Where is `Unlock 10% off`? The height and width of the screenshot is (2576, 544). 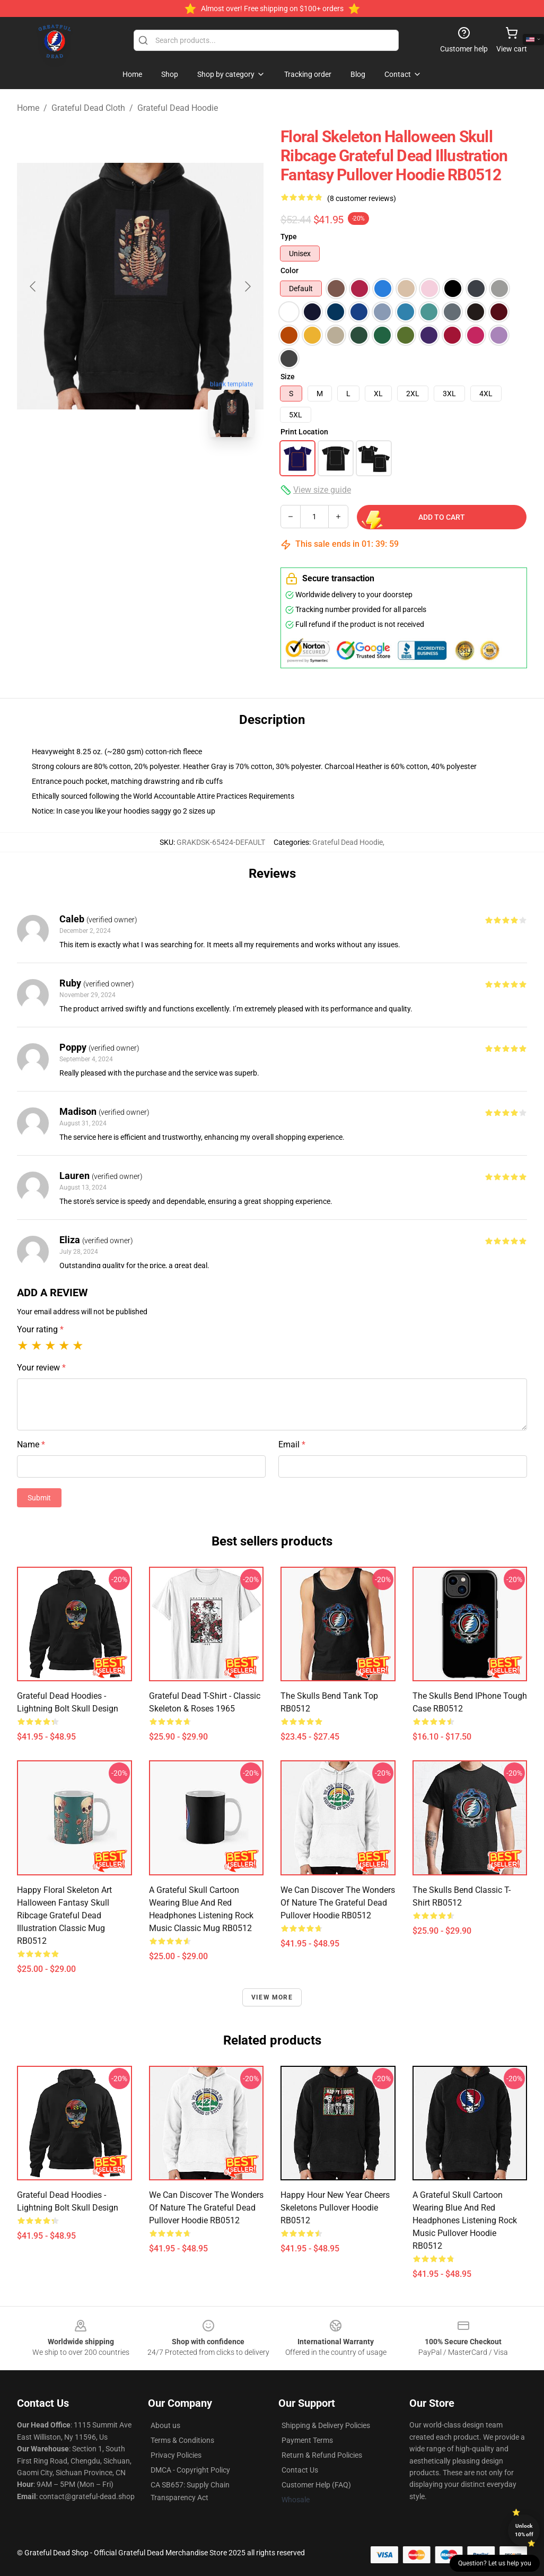
Unlock 10% off is located at coordinates (524, 2530).